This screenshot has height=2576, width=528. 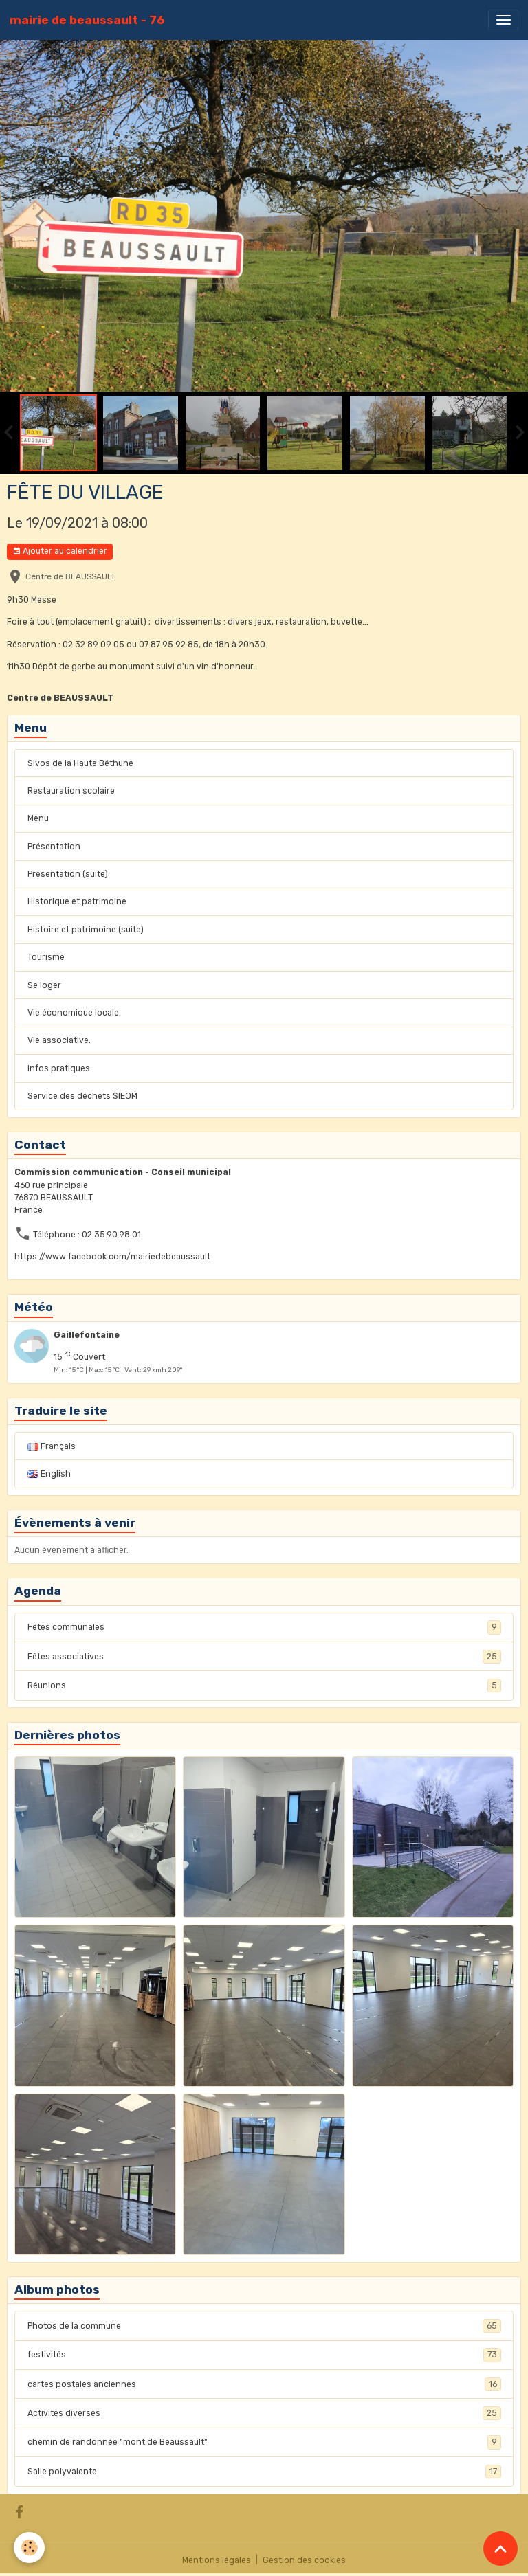 What do you see at coordinates (49, 1474) in the screenshot?
I see `English` at bounding box center [49, 1474].